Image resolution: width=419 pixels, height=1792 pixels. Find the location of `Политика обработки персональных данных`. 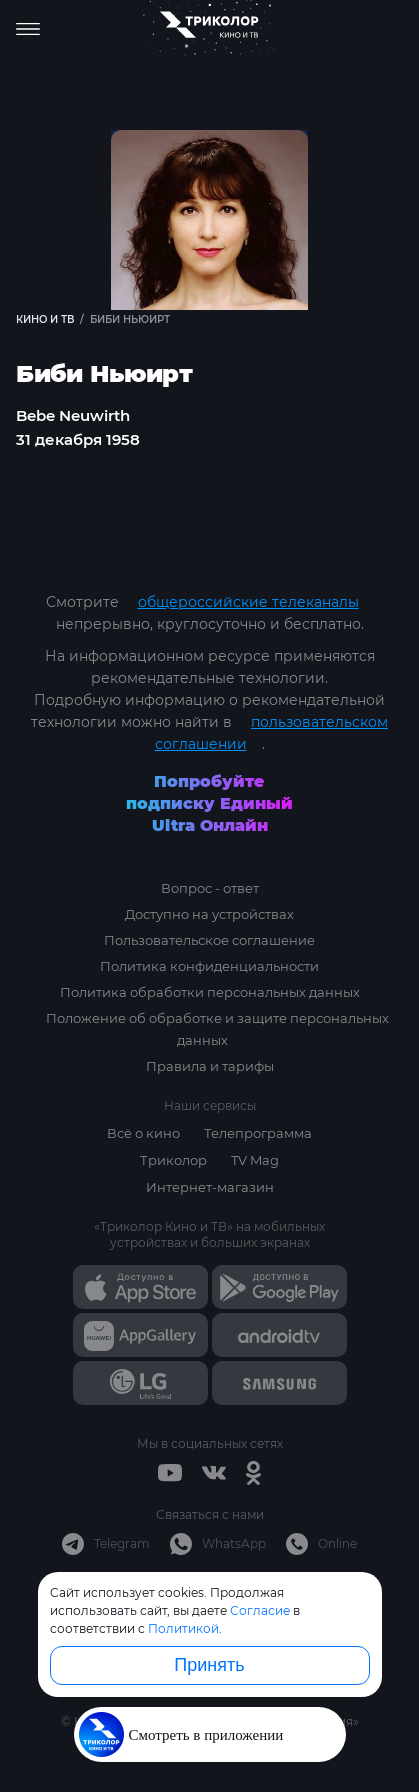

Политика обработки персональных данных is located at coordinates (210, 992).